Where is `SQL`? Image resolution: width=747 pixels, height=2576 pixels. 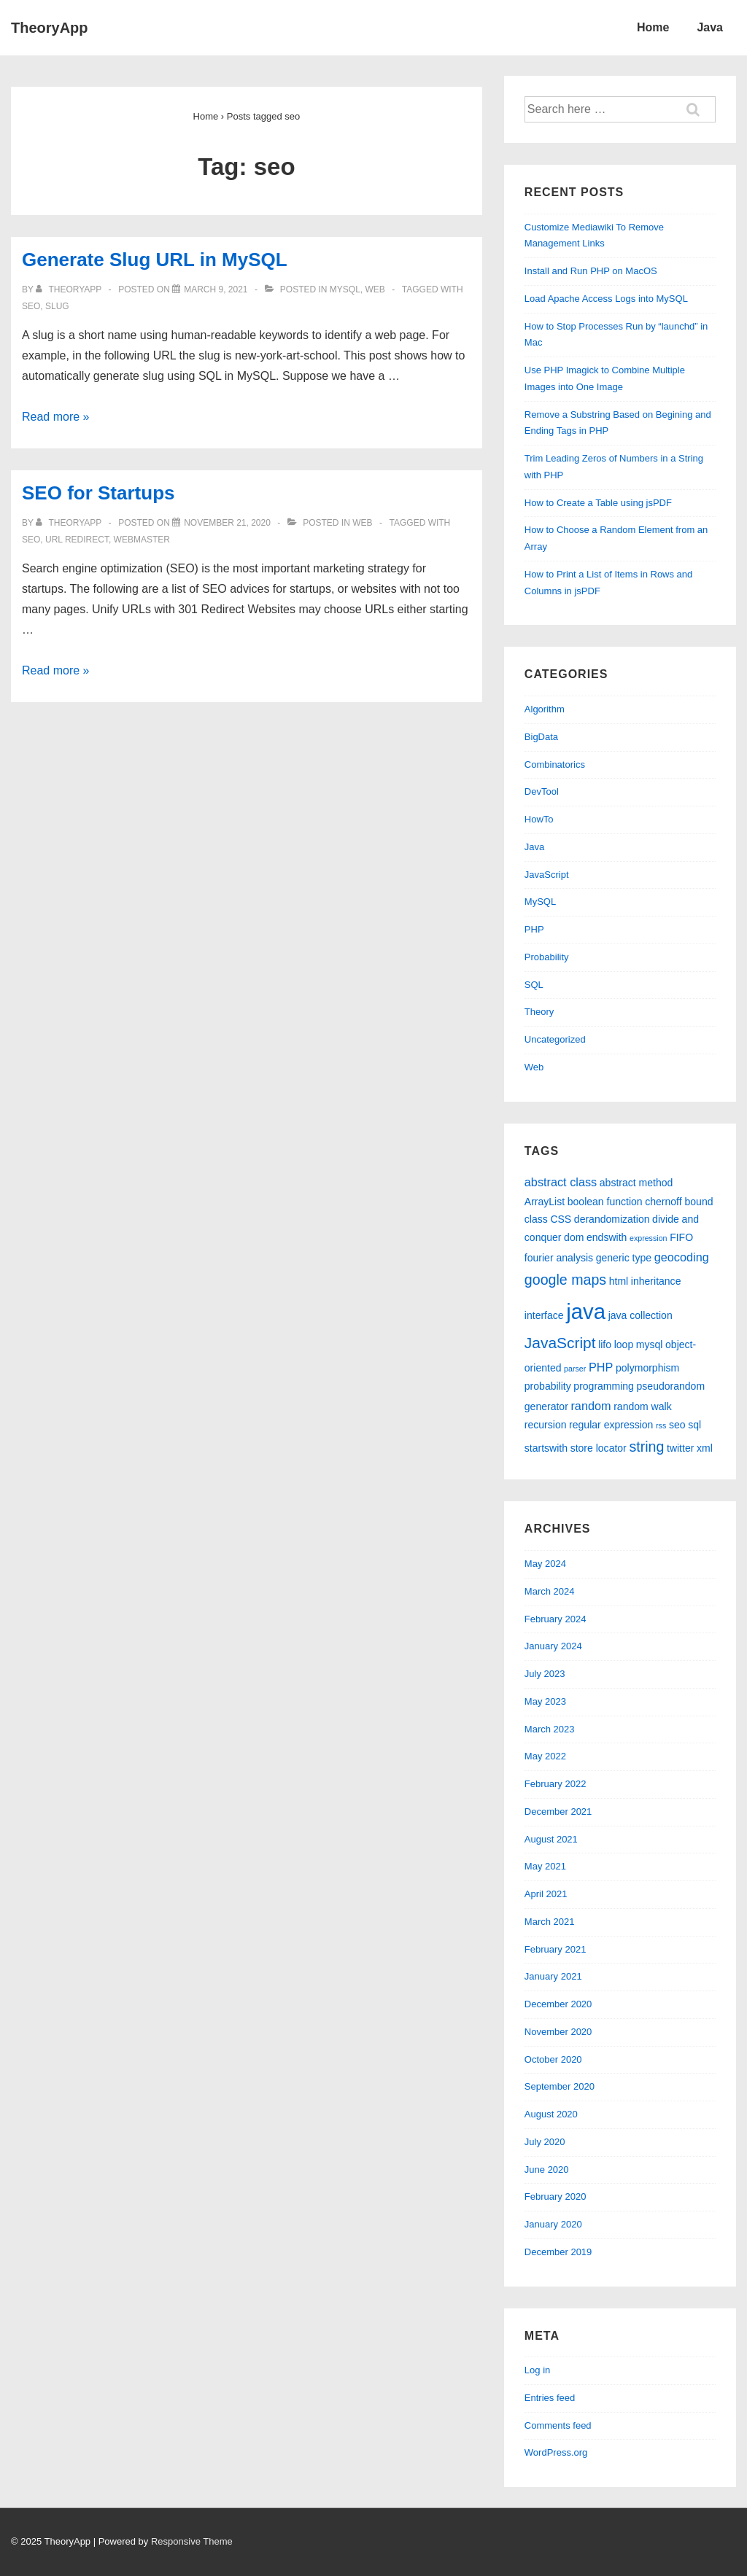
SQL is located at coordinates (534, 984).